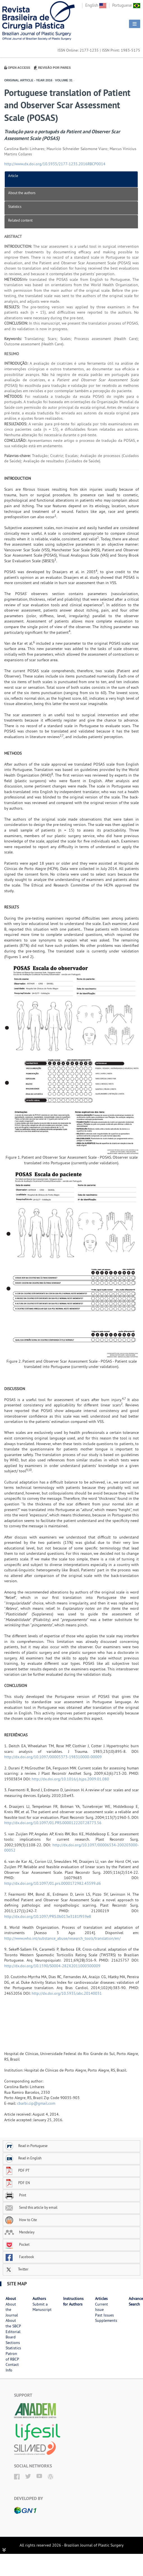  Describe the element at coordinates (126, 5) in the screenshot. I see `Portuguese` at that location.